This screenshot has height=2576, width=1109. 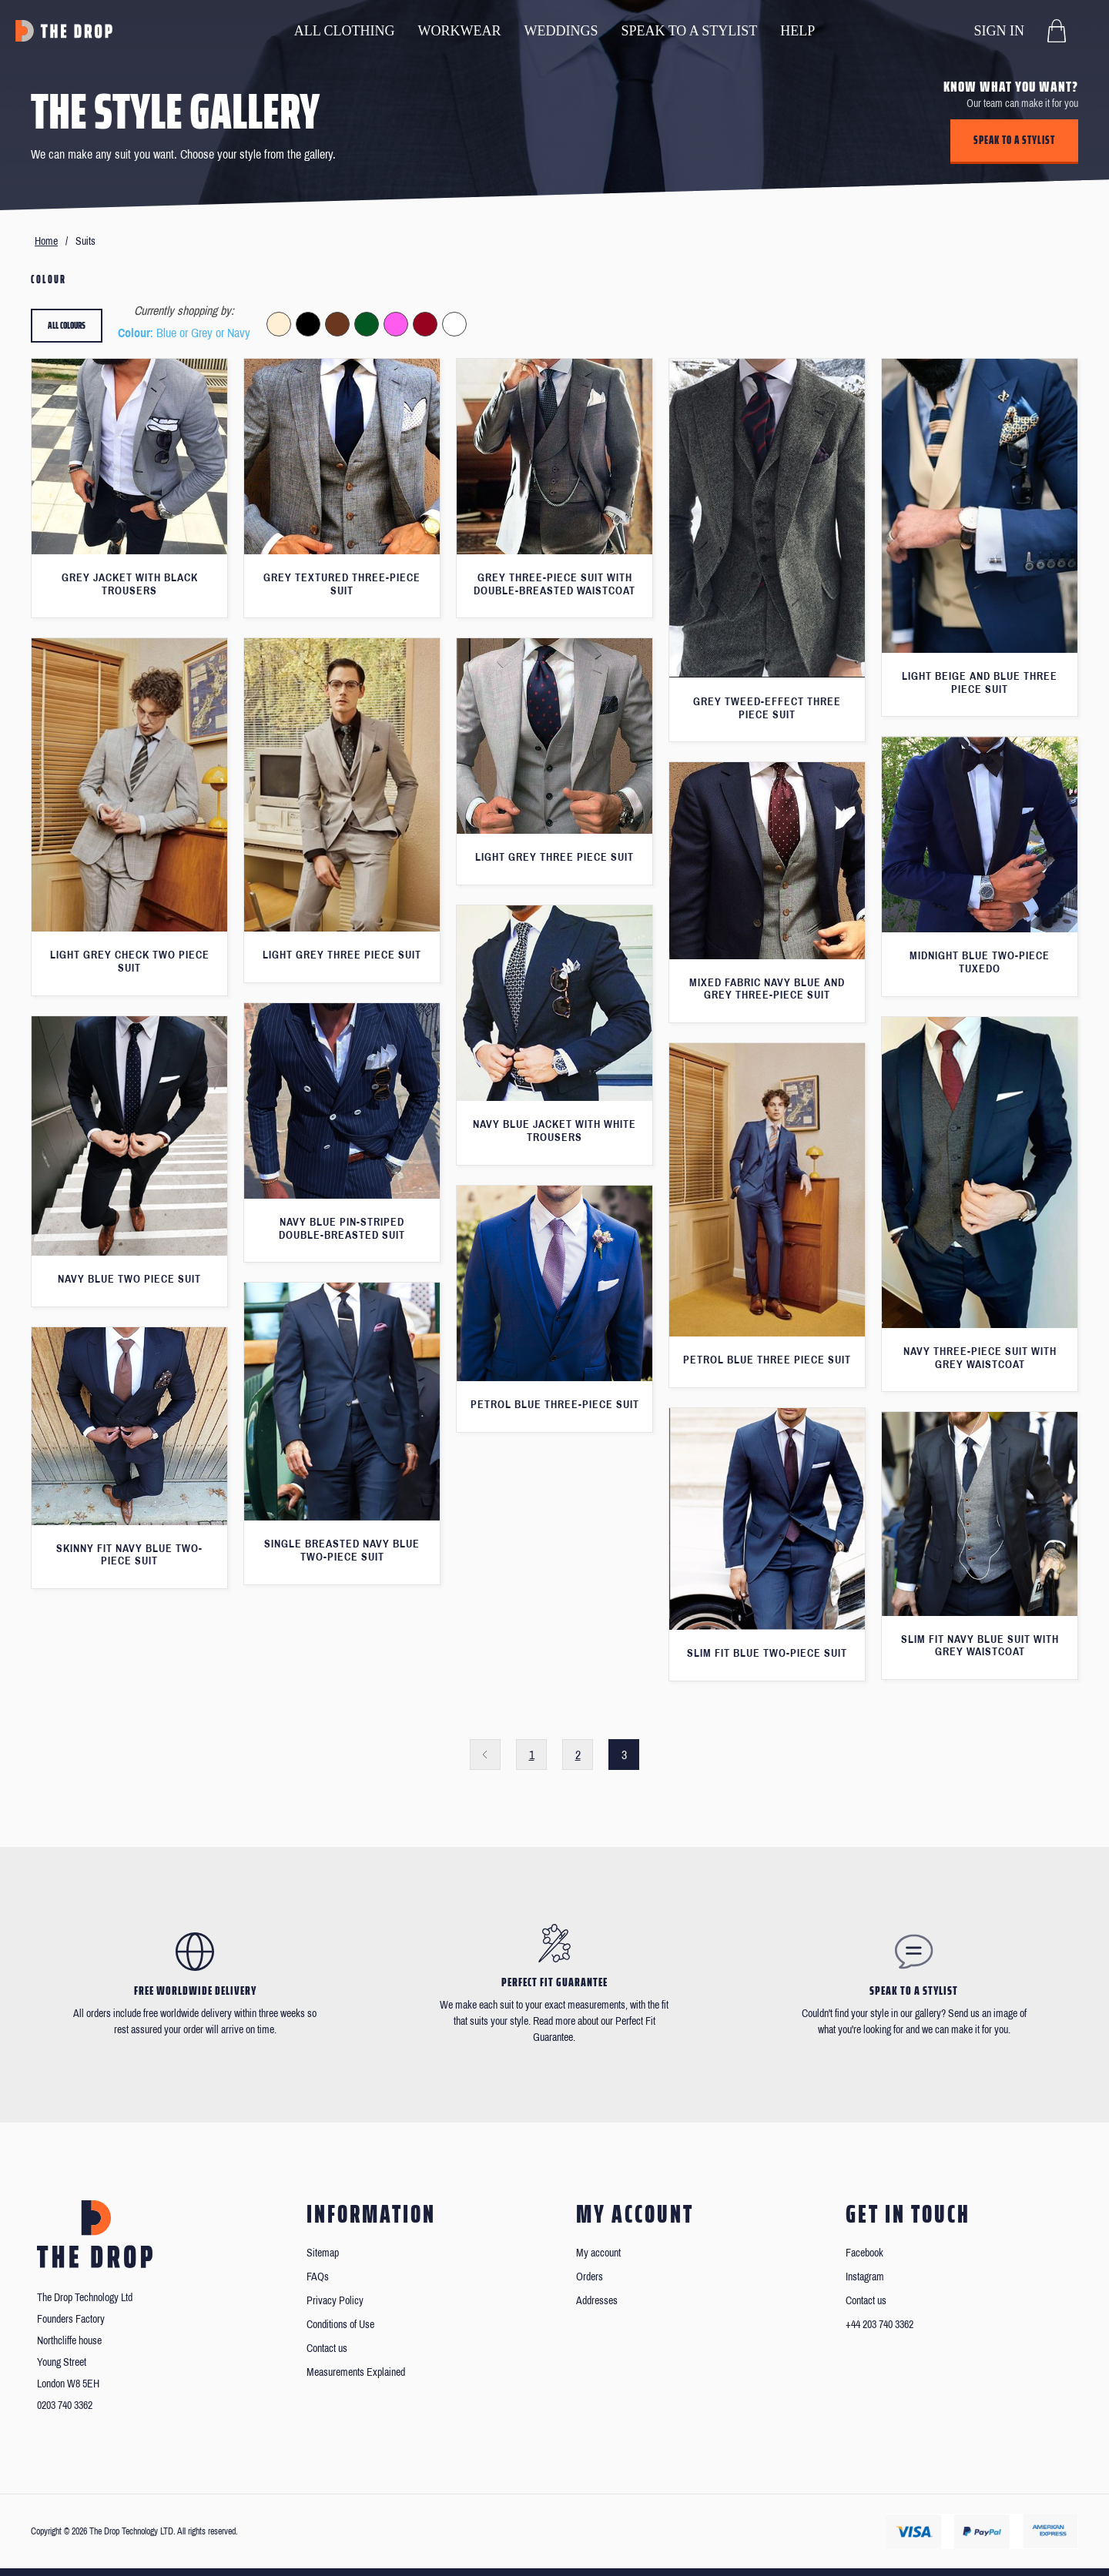 I want to click on Facebook, so click(x=864, y=2253).